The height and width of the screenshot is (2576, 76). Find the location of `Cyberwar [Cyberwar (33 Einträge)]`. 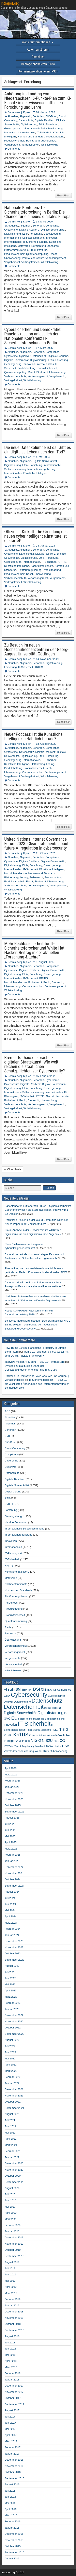

Cyberwar [Cyberwar (33 Einträge)] is located at coordinates (8, 1702).